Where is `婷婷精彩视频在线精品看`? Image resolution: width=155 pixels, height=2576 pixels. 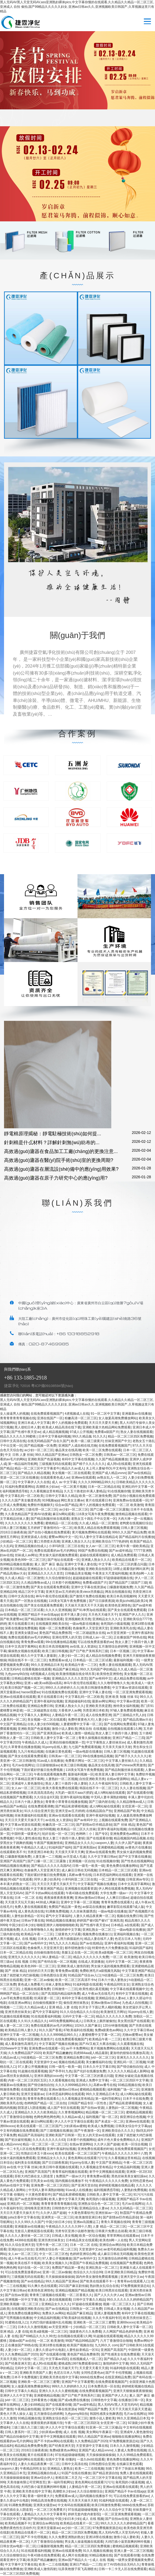
婷婷精彩视频在线精品看 is located at coordinates (116, 2185).